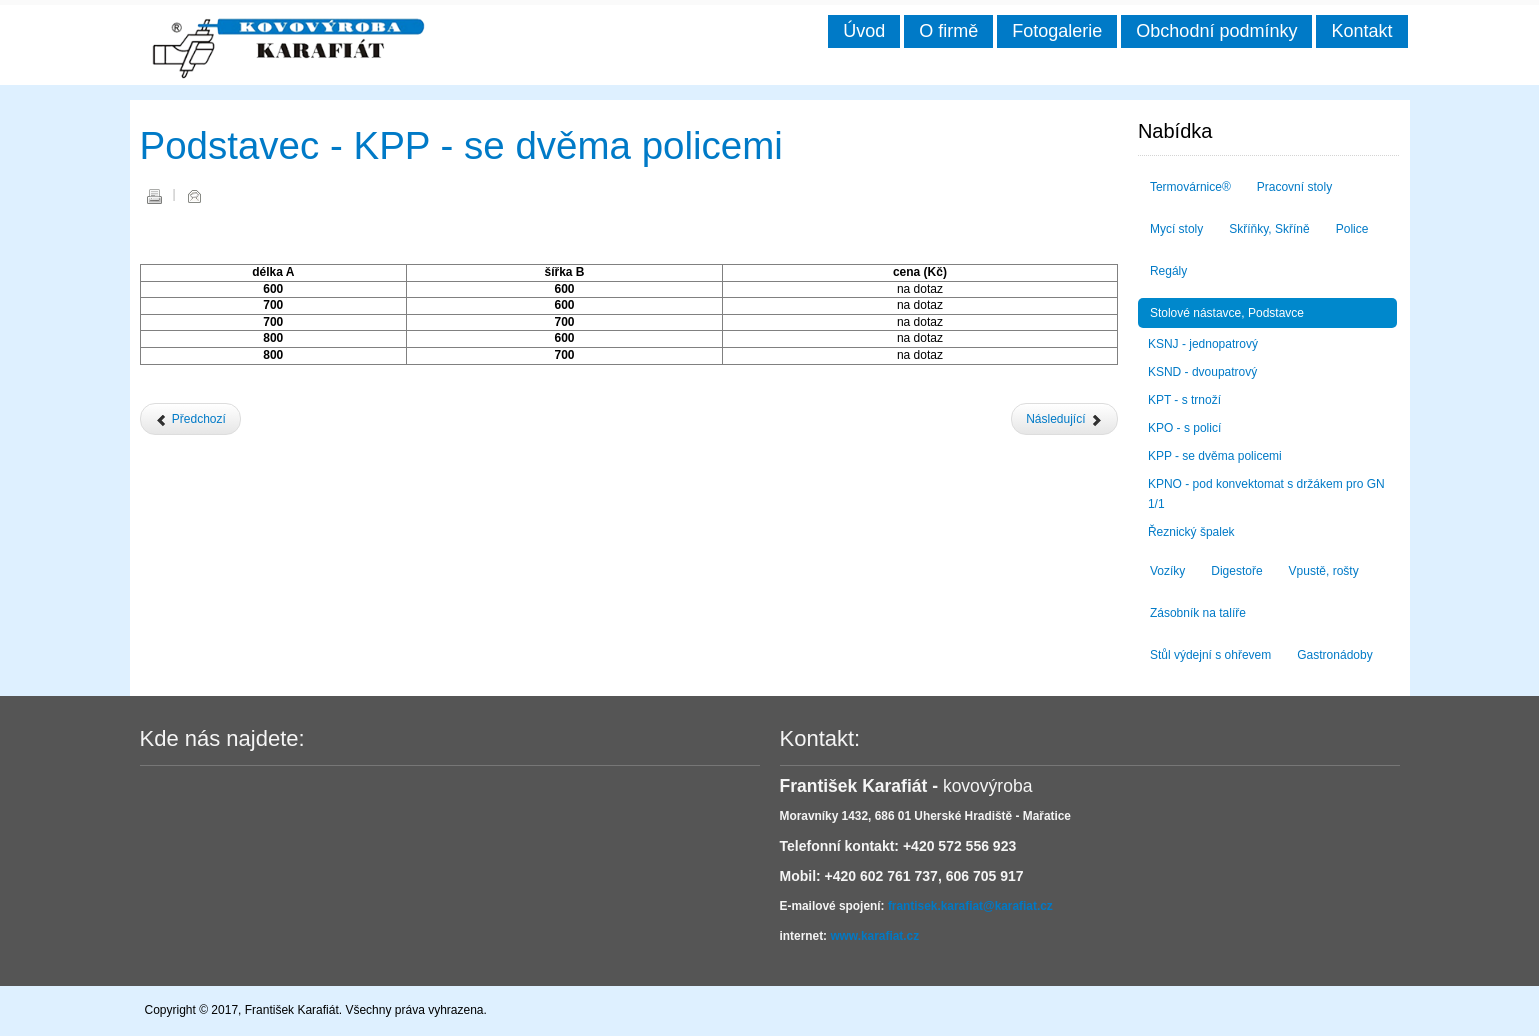  Describe the element at coordinates (194, 196) in the screenshot. I see `E-mail` at that location.